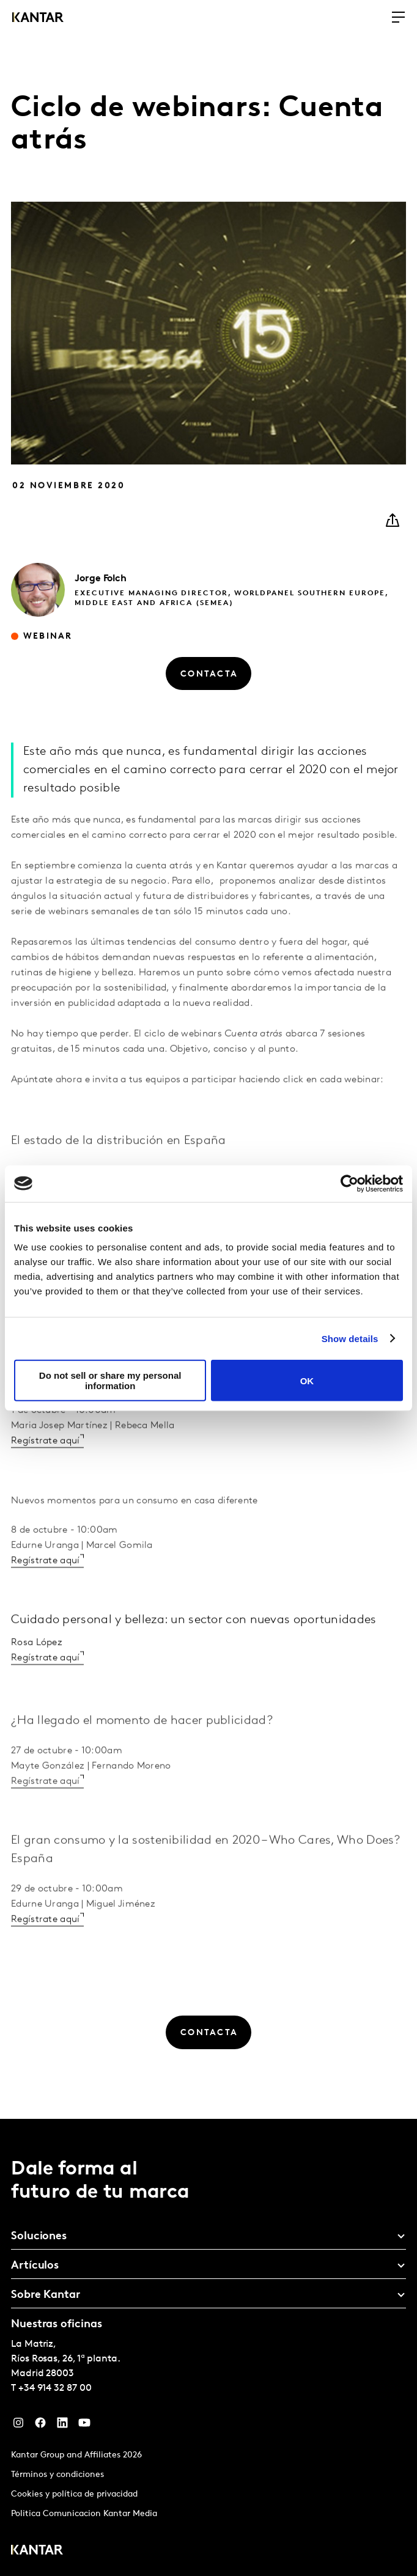 The width and height of the screenshot is (417, 2576). Describe the element at coordinates (349, 1183) in the screenshot. I see `[Cookiebot by Usercentrics - opens in a new window]` at that location.